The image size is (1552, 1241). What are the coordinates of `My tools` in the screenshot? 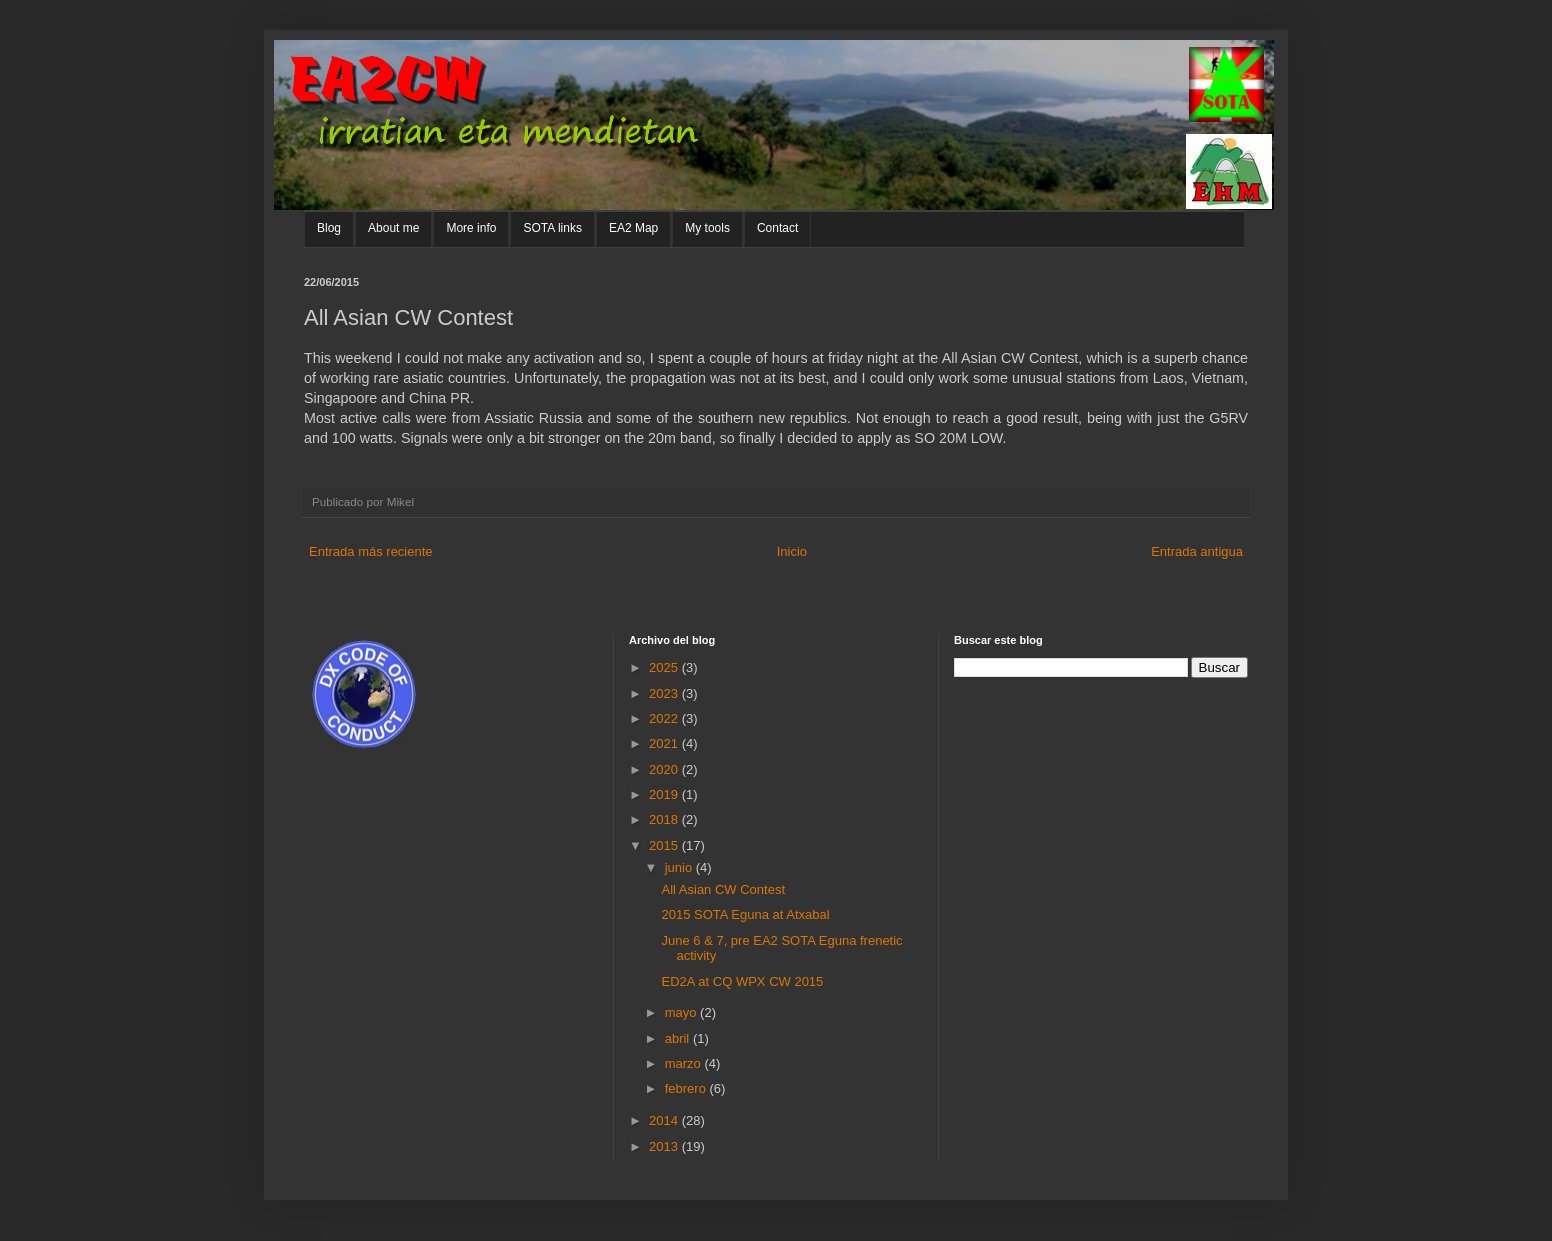 It's located at (707, 228).